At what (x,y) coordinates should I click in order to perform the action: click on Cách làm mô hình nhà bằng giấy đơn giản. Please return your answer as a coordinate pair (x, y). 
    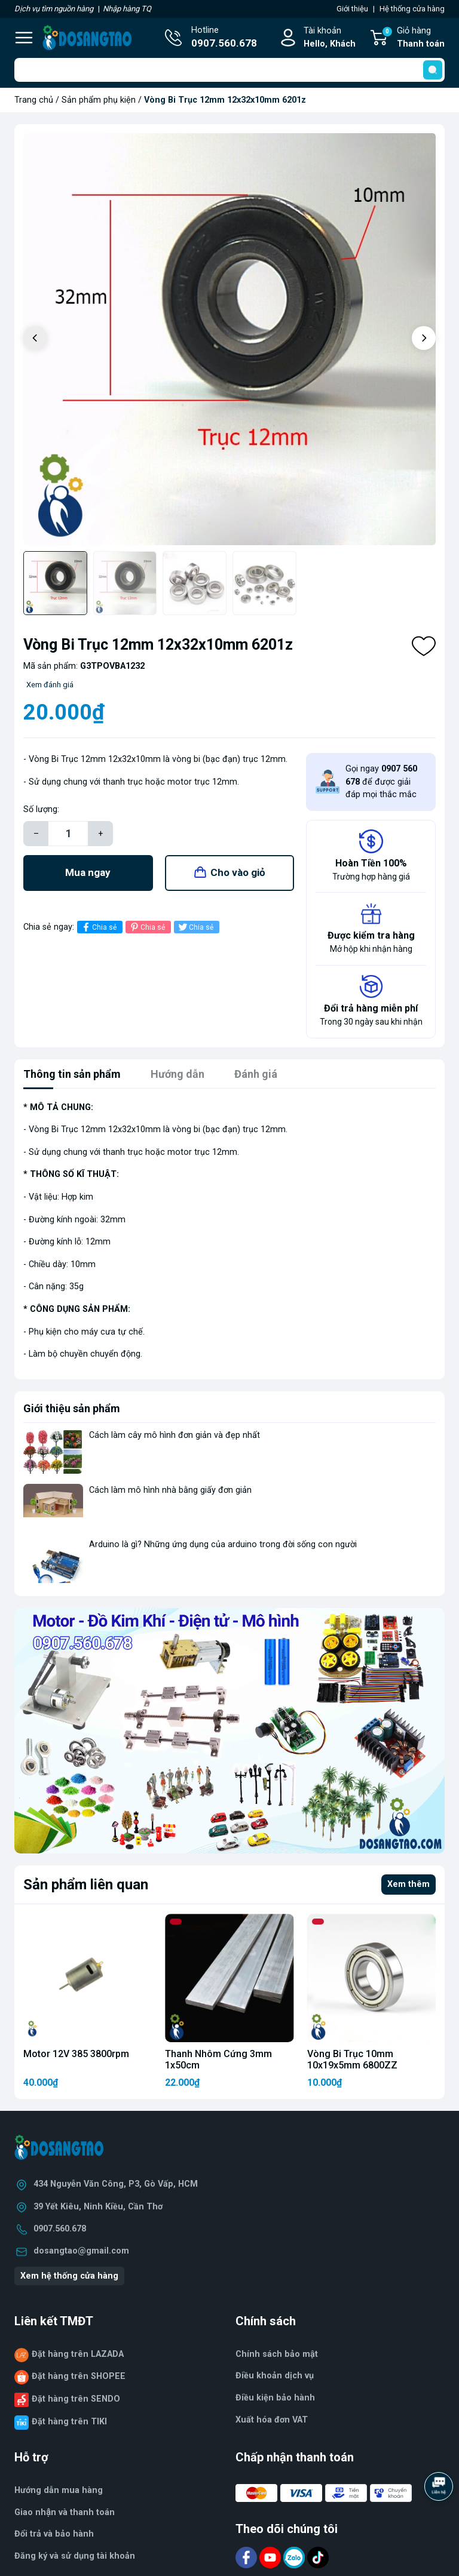
    Looking at the image, I should click on (170, 1490).